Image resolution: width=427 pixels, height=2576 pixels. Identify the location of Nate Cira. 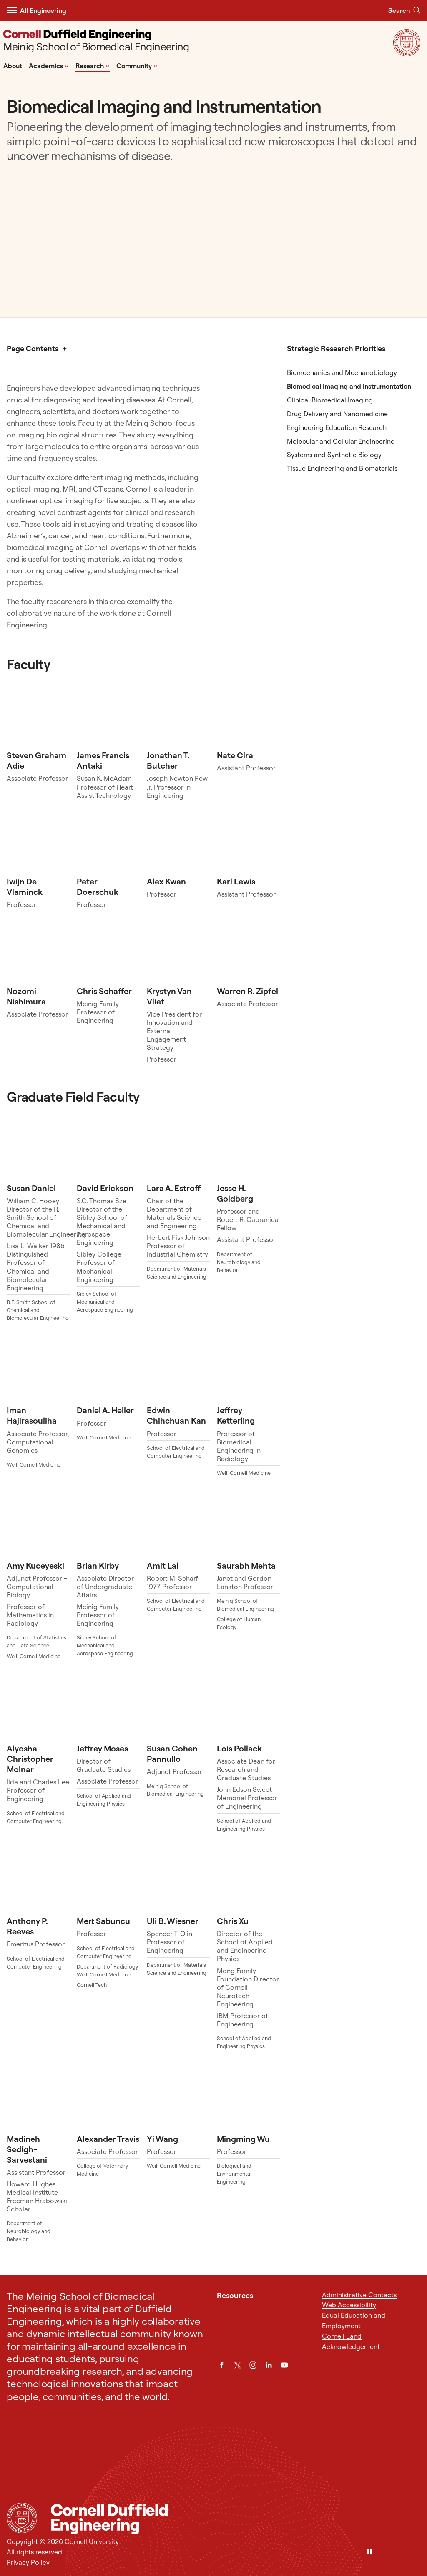
(235, 755).